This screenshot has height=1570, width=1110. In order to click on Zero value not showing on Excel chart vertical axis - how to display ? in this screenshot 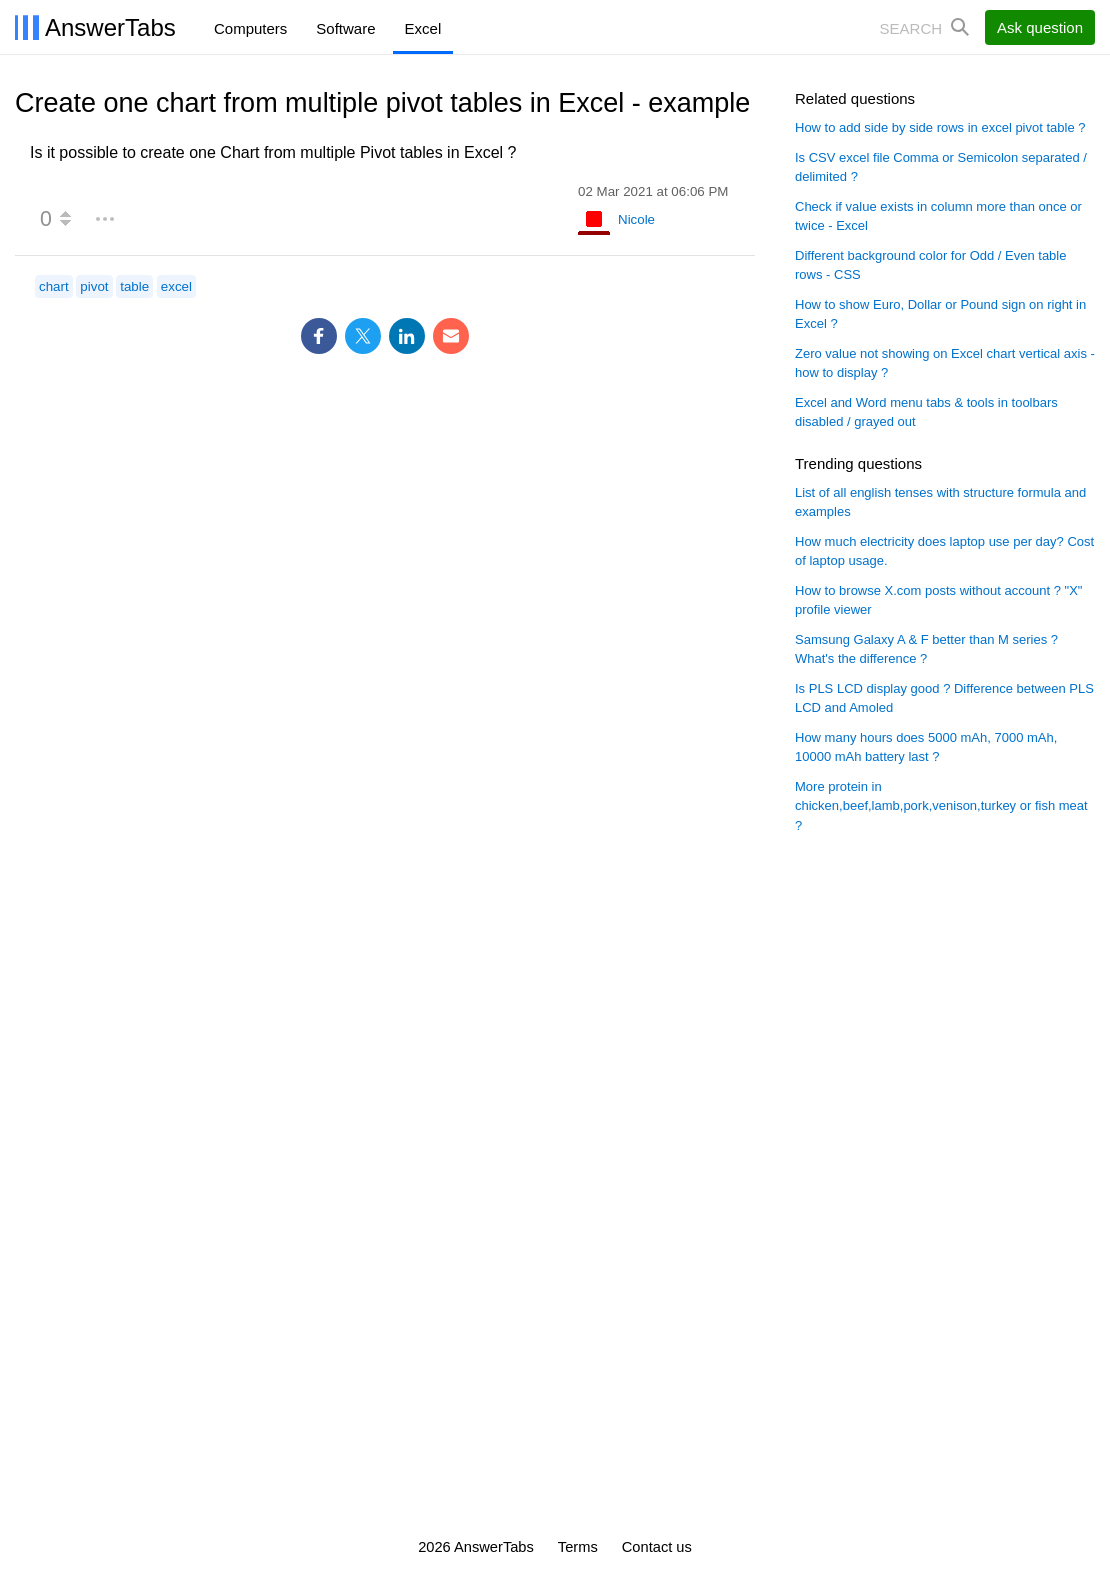, I will do `click(945, 363)`.